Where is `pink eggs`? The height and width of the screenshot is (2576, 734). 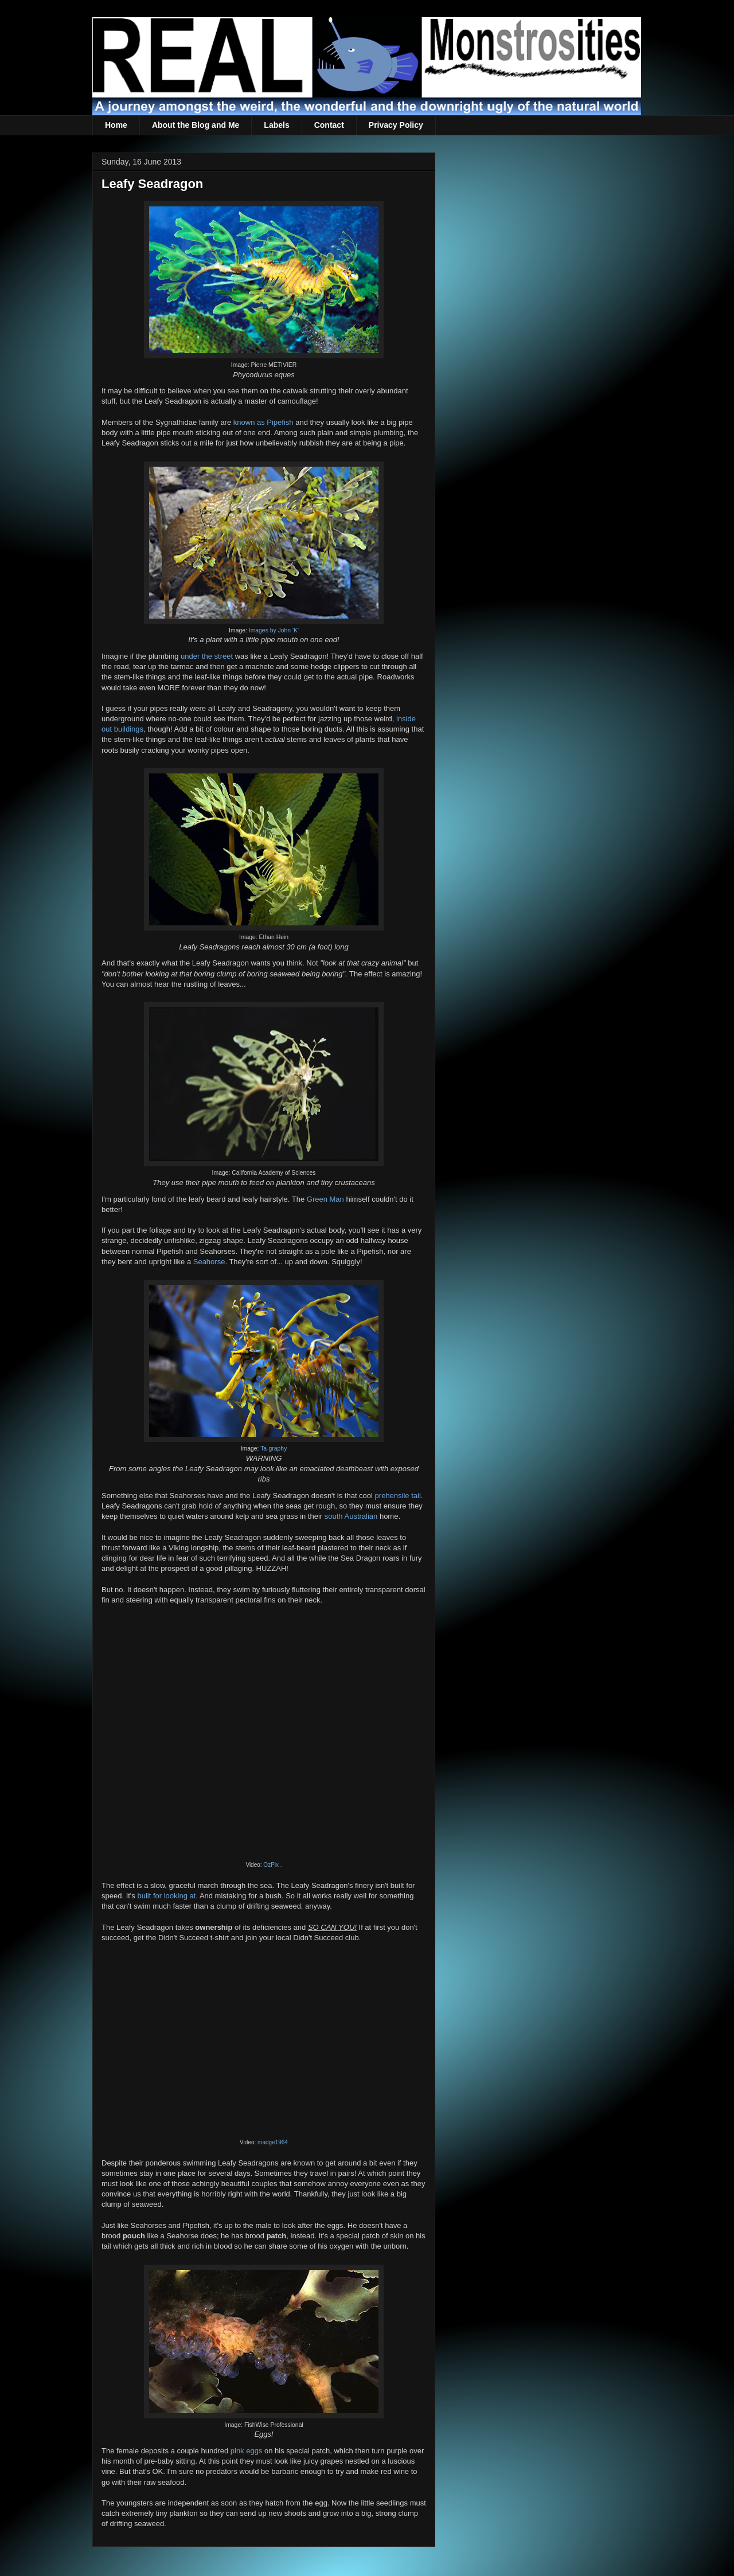 pink eggs is located at coordinates (247, 2450).